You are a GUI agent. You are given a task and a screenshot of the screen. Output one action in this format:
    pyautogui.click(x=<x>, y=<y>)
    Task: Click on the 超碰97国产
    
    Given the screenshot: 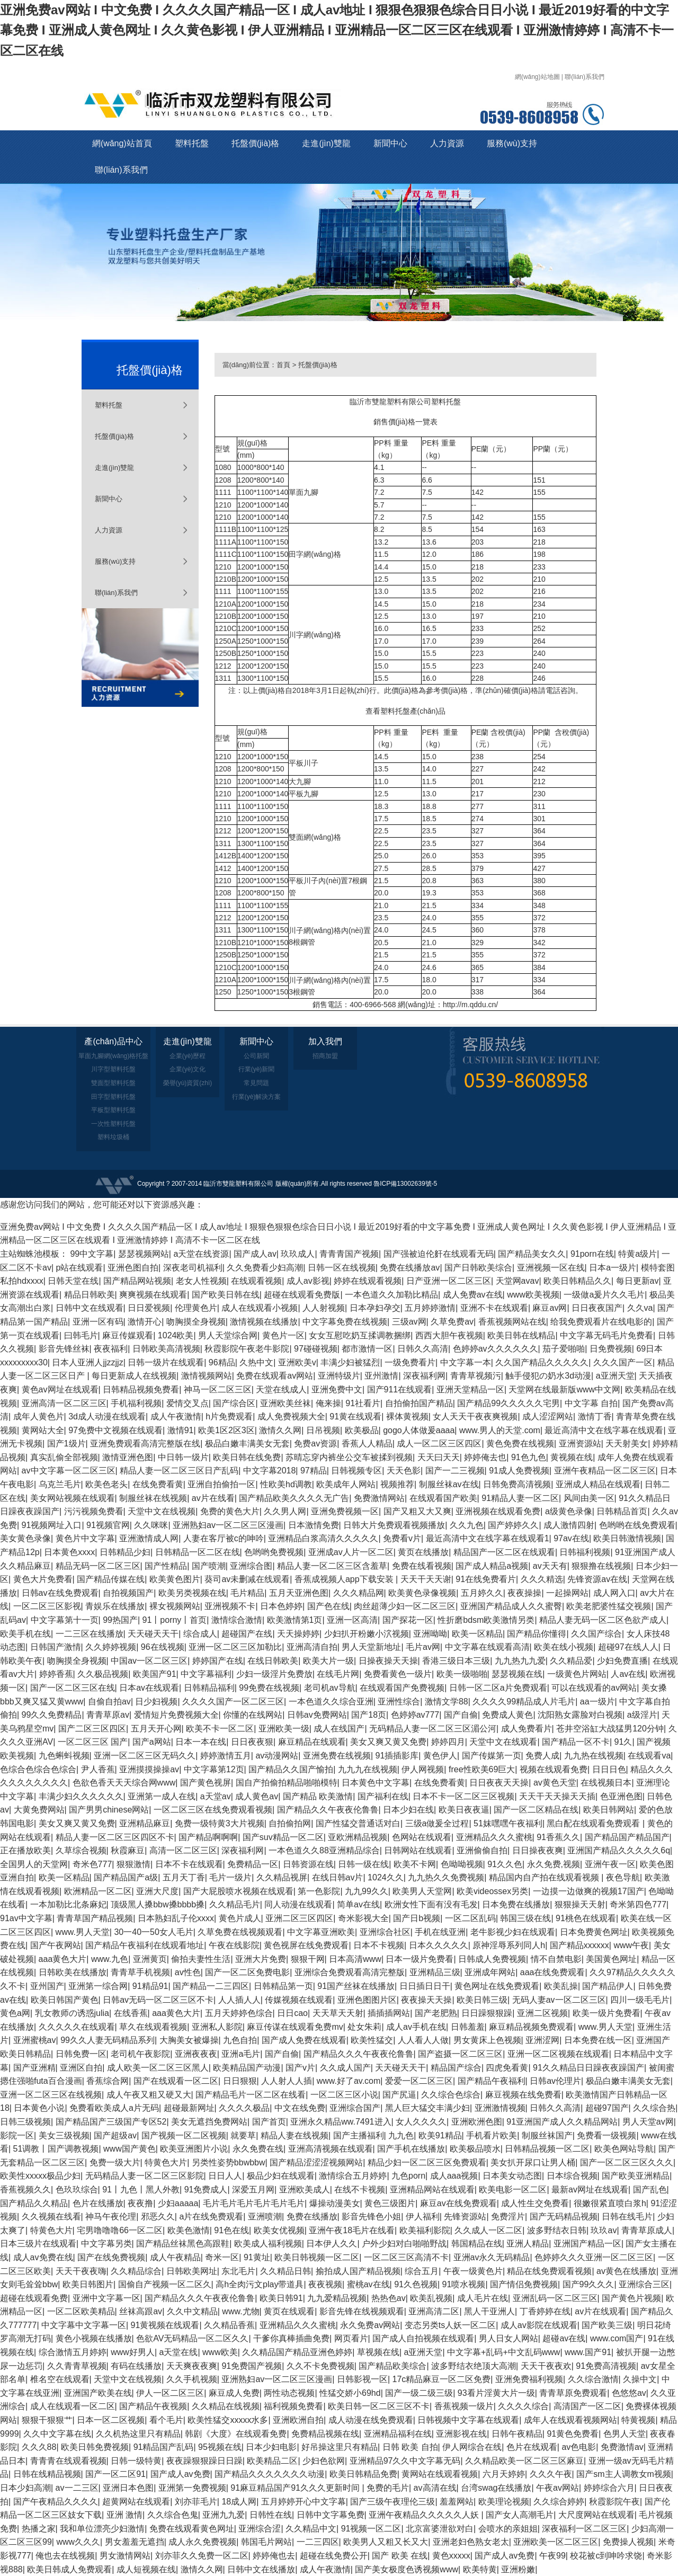 What is the action you would take?
    pyautogui.click(x=607, y=2107)
    